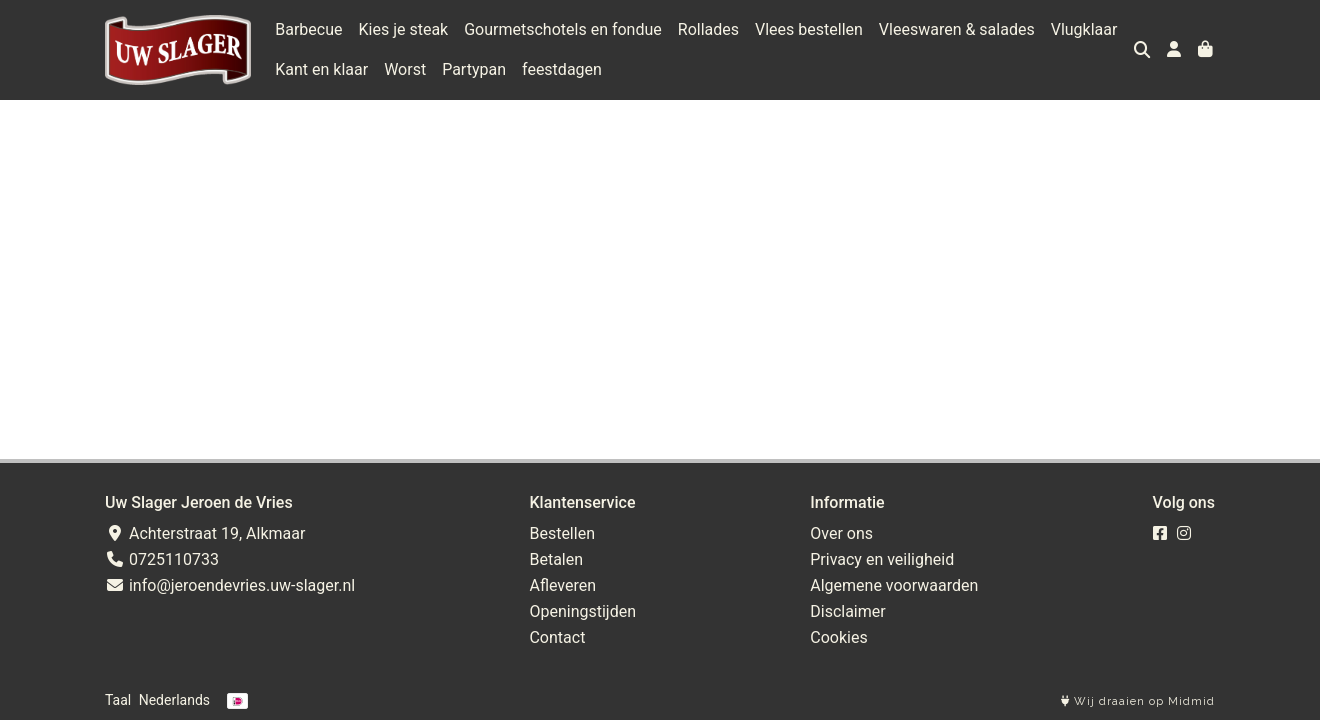  I want to click on Vlees bestellen, so click(809, 29).